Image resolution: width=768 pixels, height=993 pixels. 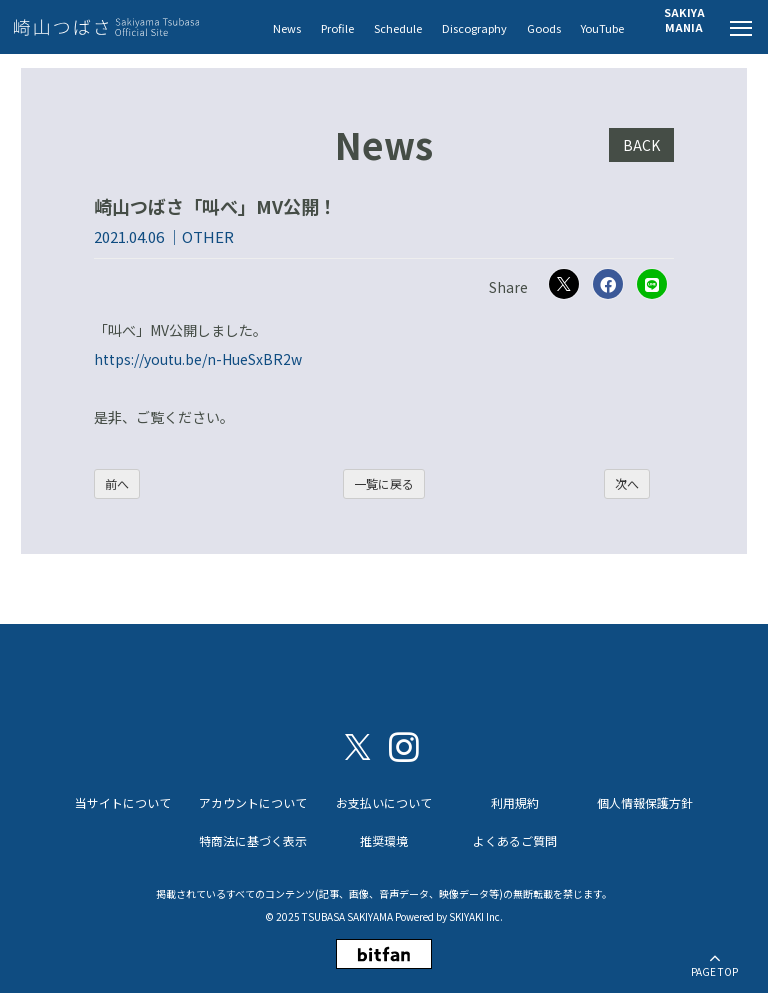 I want to click on 利用規約, so click(x=515, y=802).